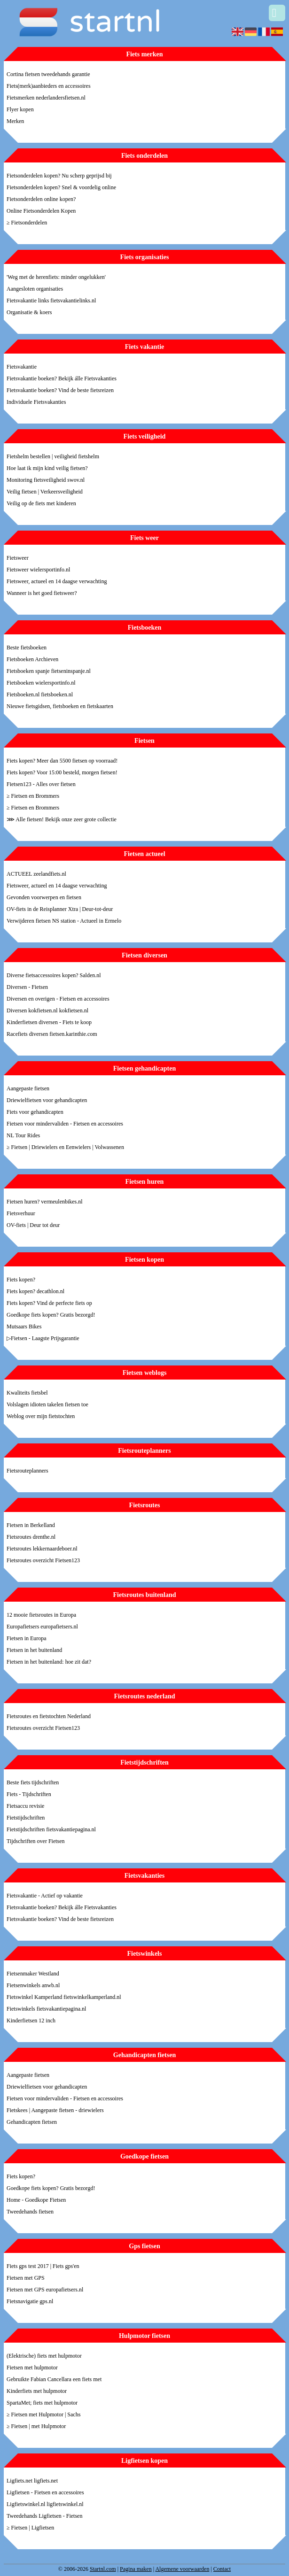 This screenshot has height=2576, width=289. What do you see at coordinates (47, 468) in the screenshot?
I see `Hoe laat ik mijn kind veilig fietsen?` at bounding box center [47, 468].